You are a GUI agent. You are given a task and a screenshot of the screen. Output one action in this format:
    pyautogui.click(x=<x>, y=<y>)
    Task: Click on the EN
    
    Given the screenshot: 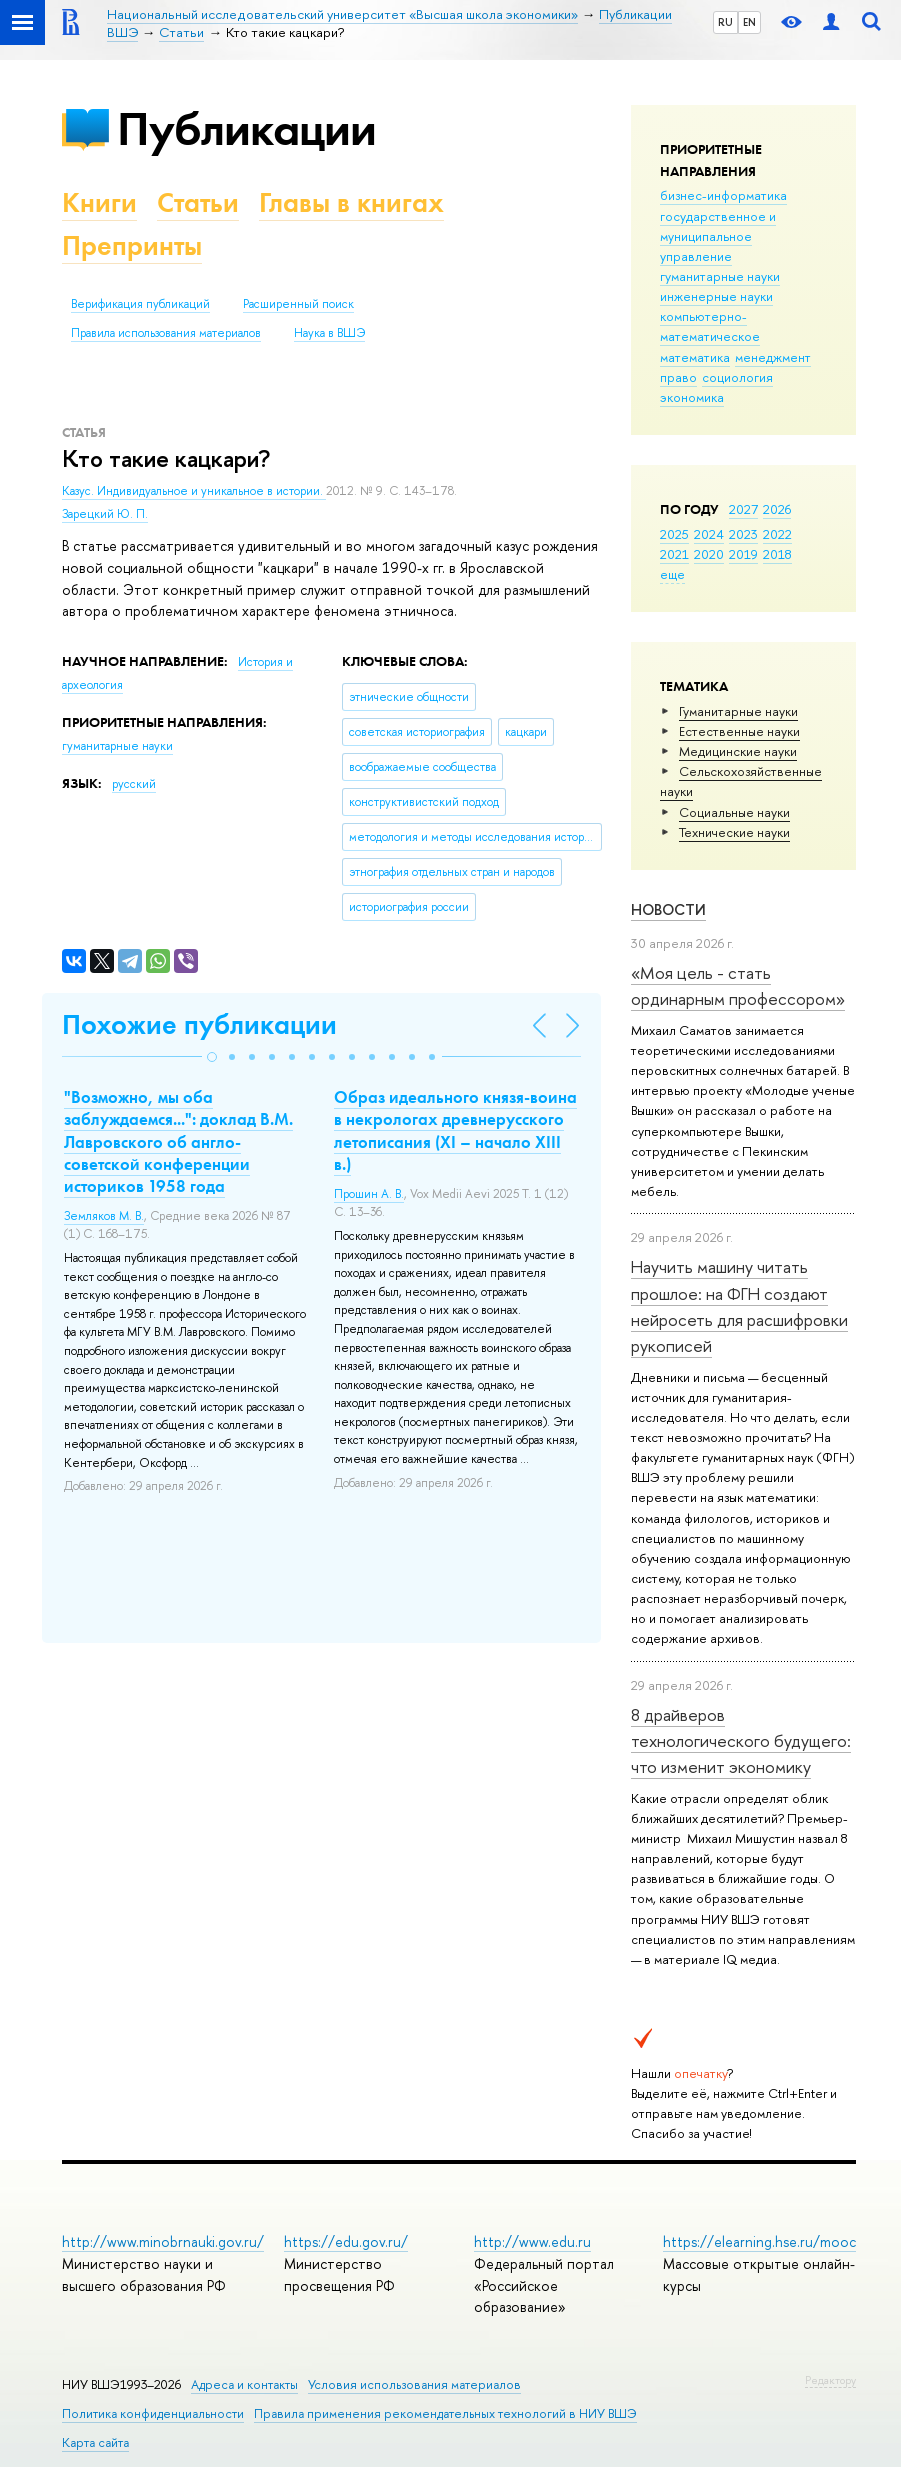 What is the action you would take?
    pyautogui.click(x=749, y=22)
    